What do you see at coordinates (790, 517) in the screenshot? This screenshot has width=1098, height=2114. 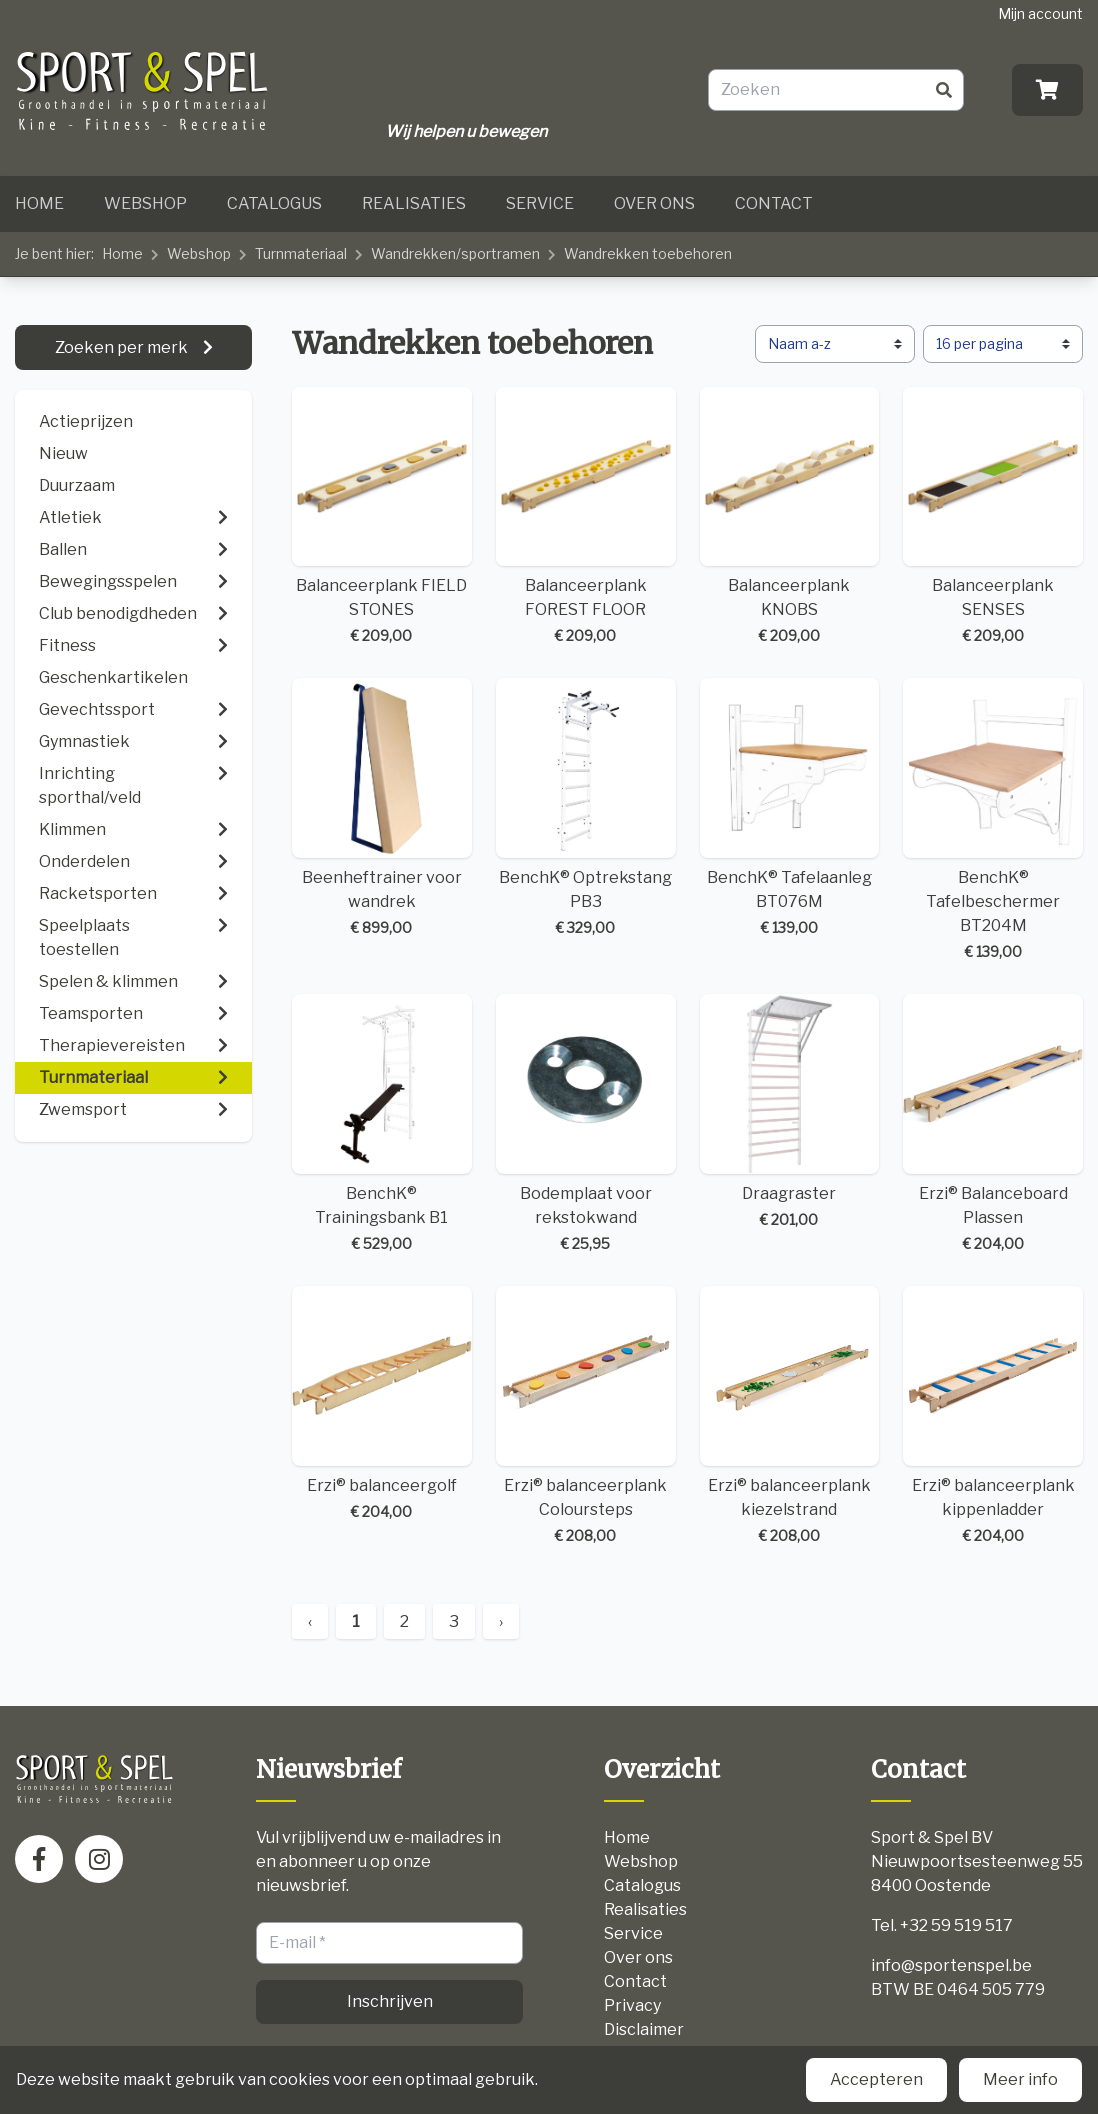 I see `Balanceerplank KNOBS` at bounding box center [790, 517].